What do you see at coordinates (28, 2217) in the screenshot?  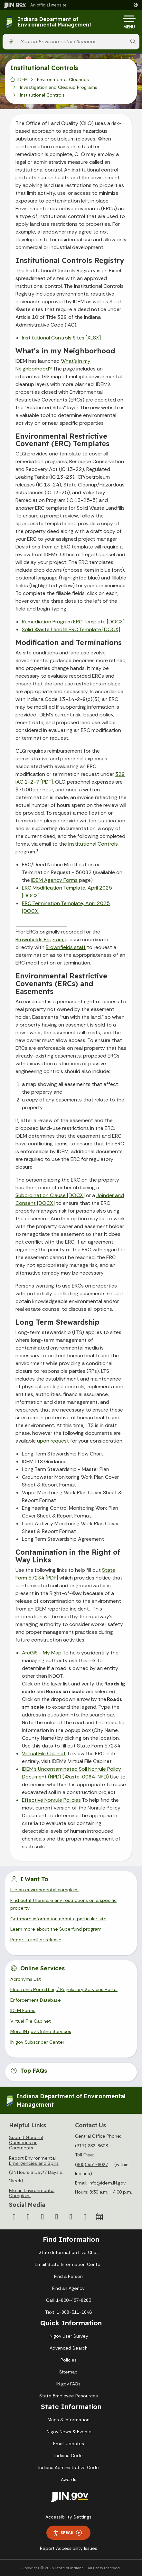 I see `[Twitter/X]` at bounding box center [28, 2217].